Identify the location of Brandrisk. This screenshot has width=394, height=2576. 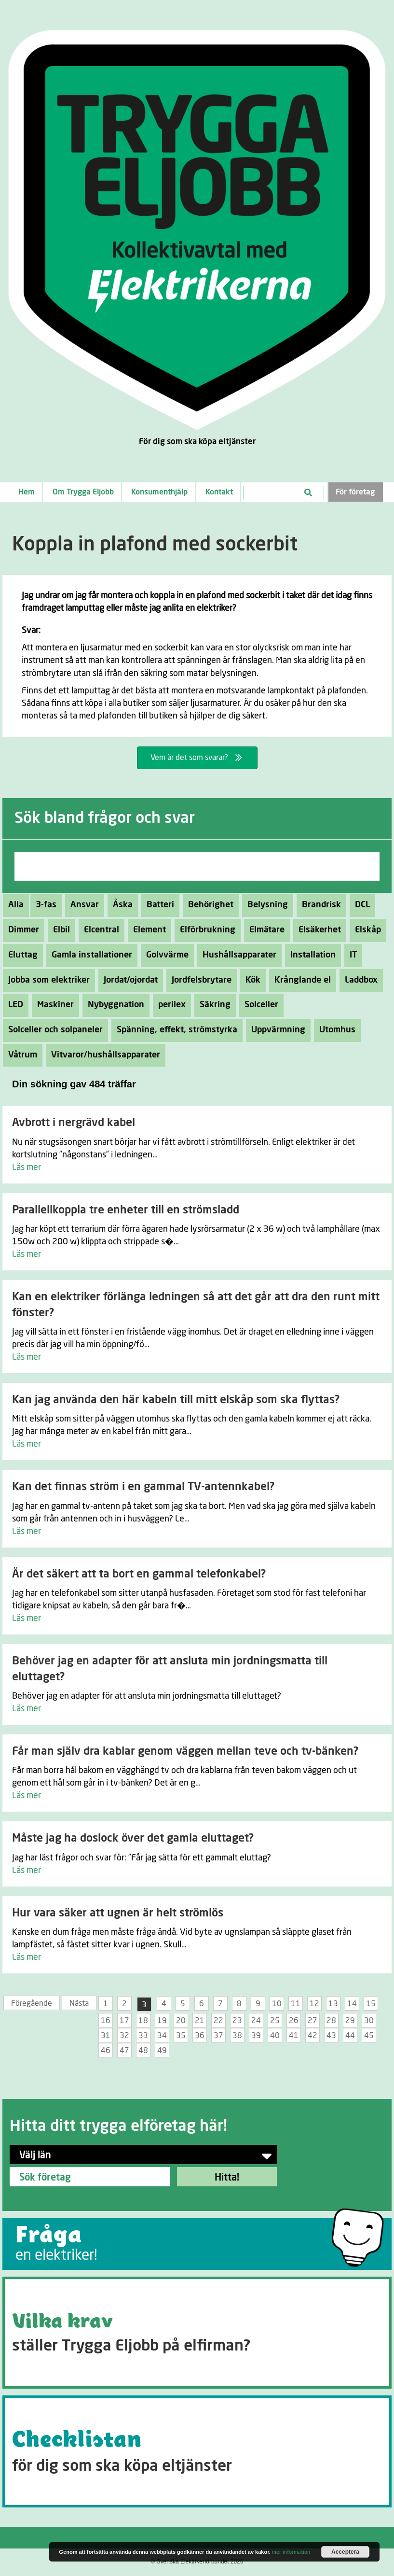
(319, 905).